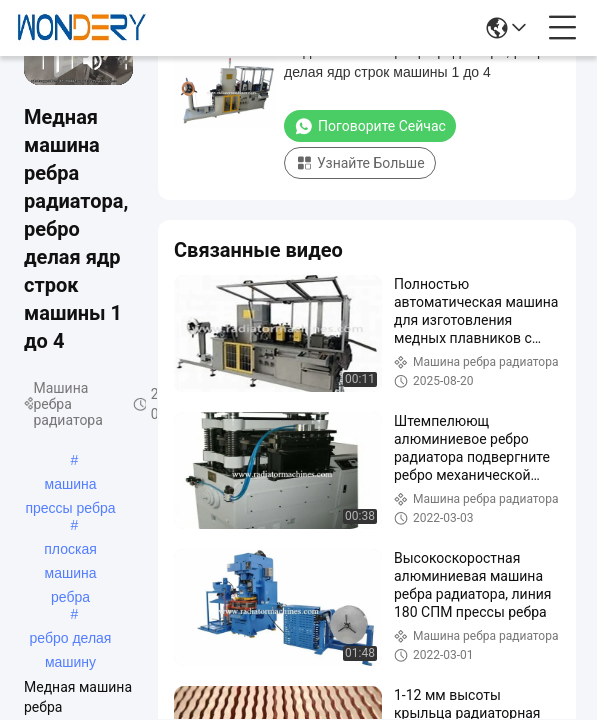  Describe the element at coordinates (66, 61) in the screenshot. I see `[next]` at that location.